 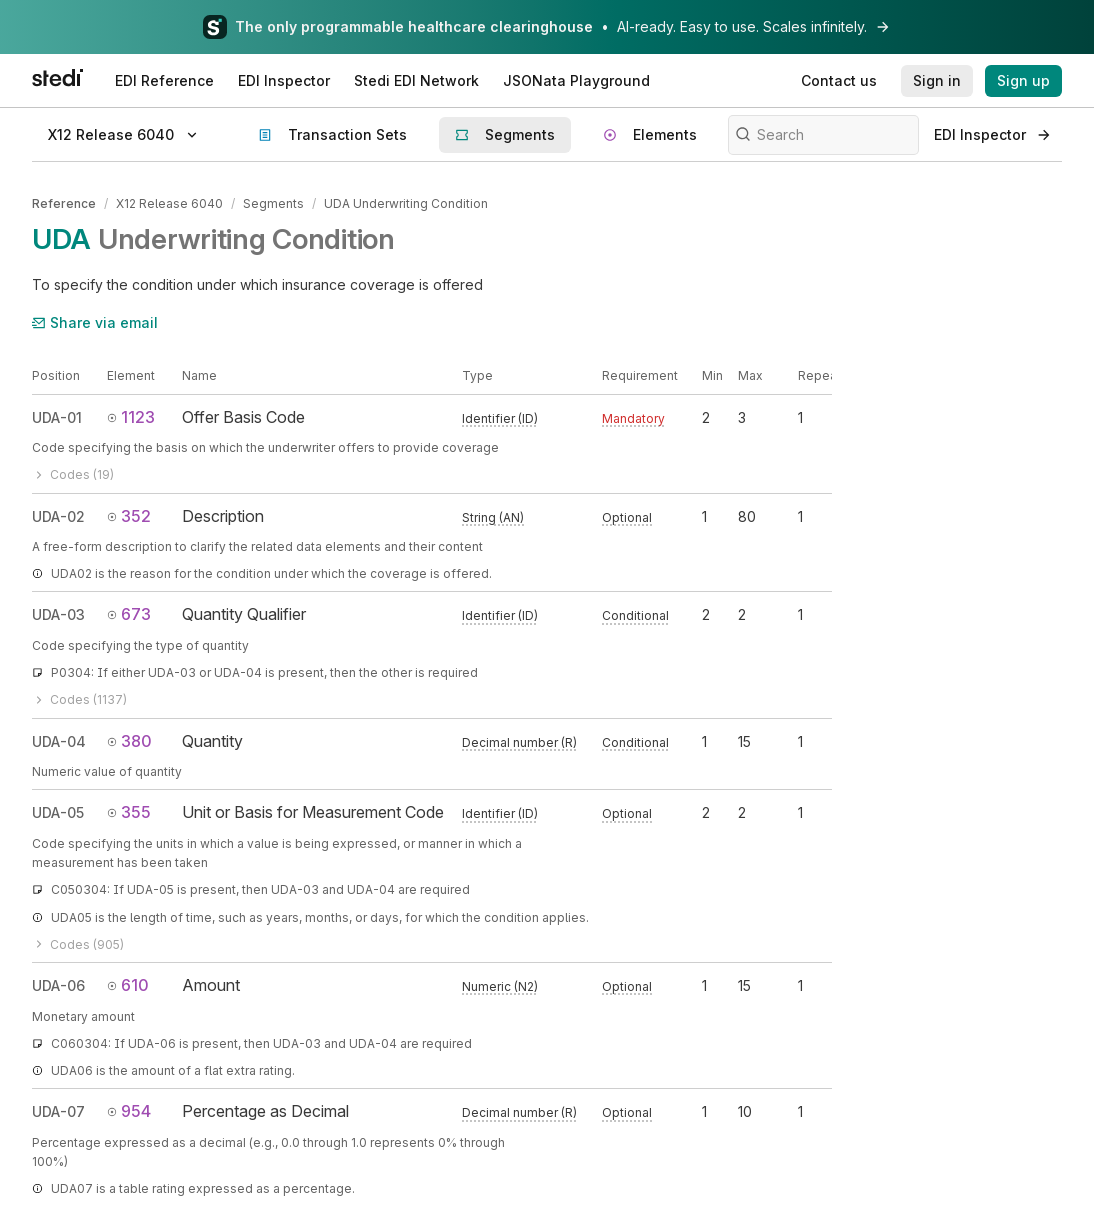 What do you see at coordinates (58, 1111) in the screenshot?
I see `UDA-07` at bounding box center [58, 1111].